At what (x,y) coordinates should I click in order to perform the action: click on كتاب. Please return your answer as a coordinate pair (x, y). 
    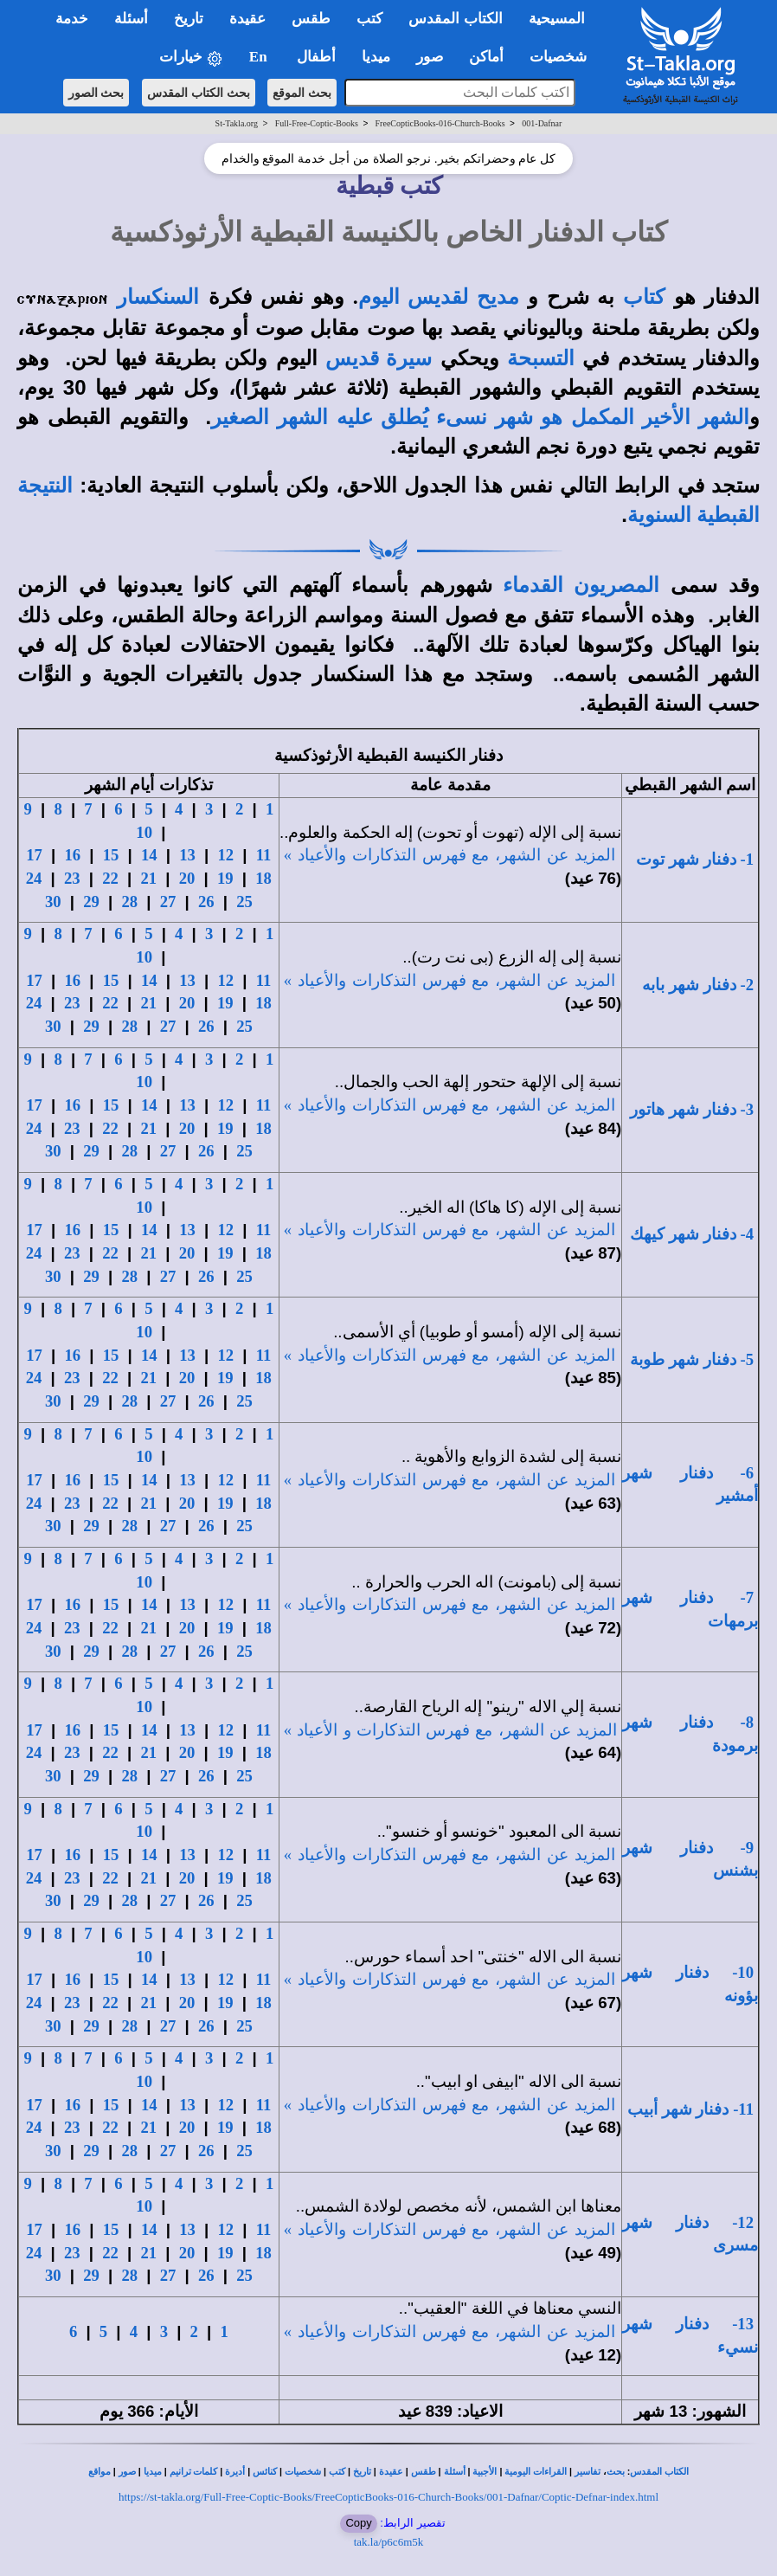
    Looking at the image, I should click on (644, 297).